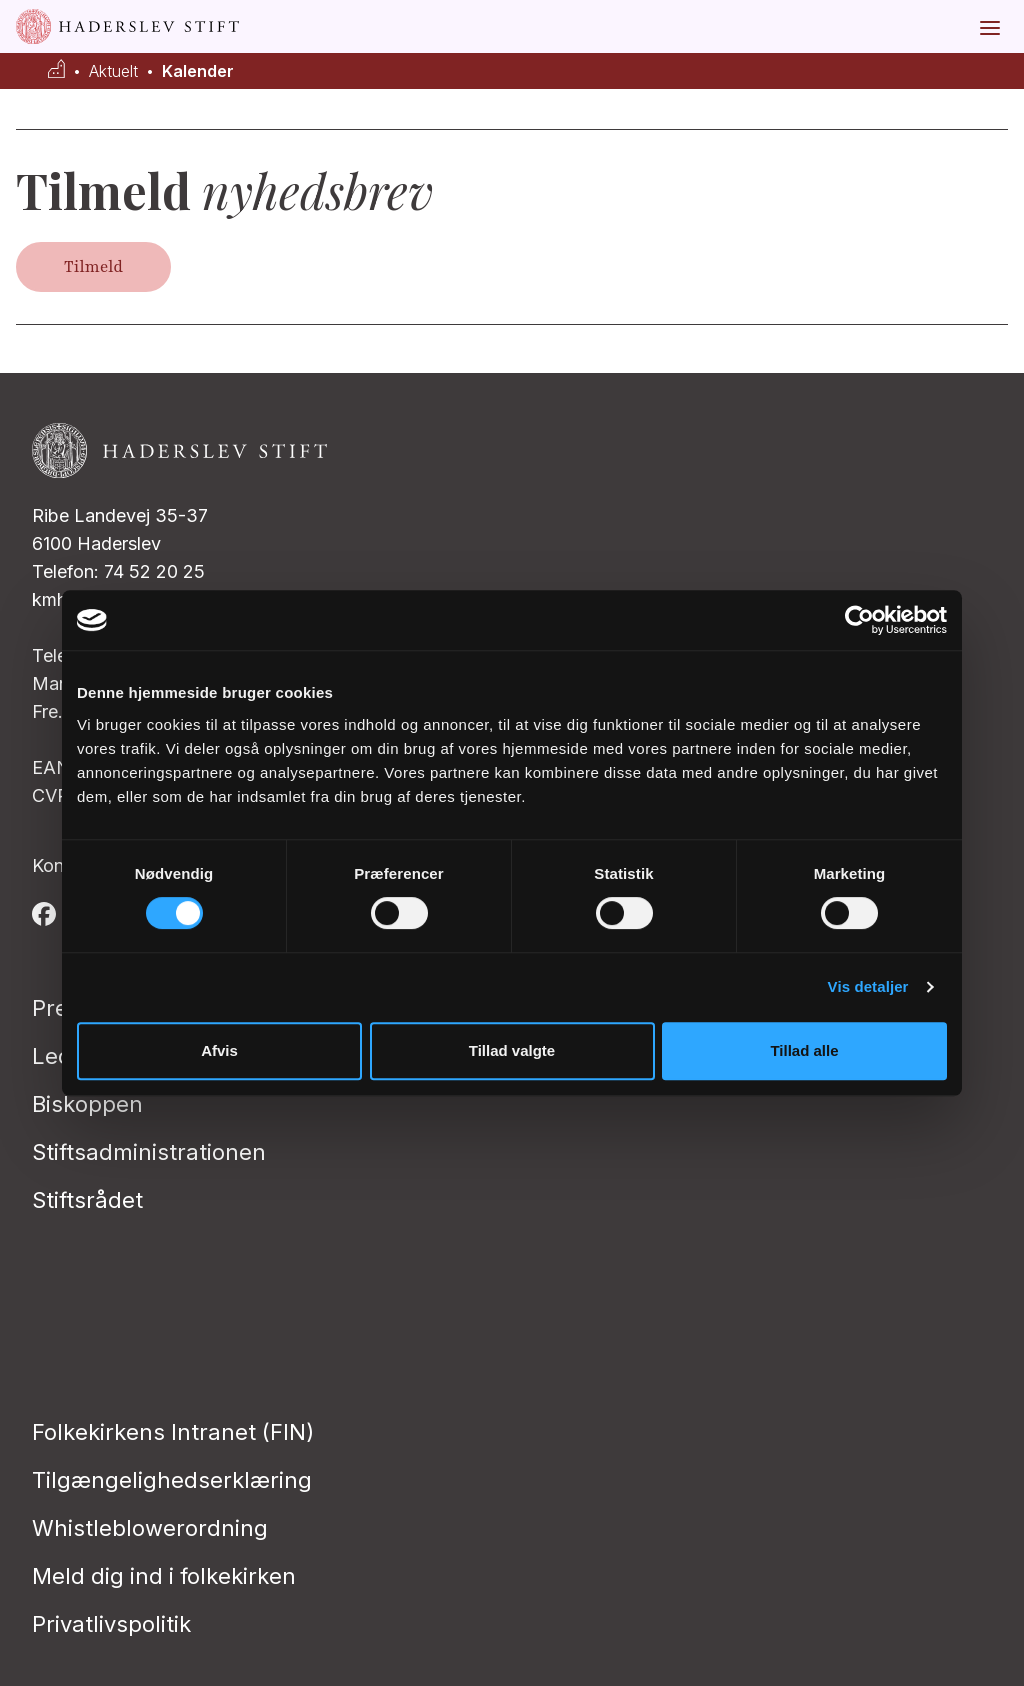  I want to click on Kalender, so click(198, 71).